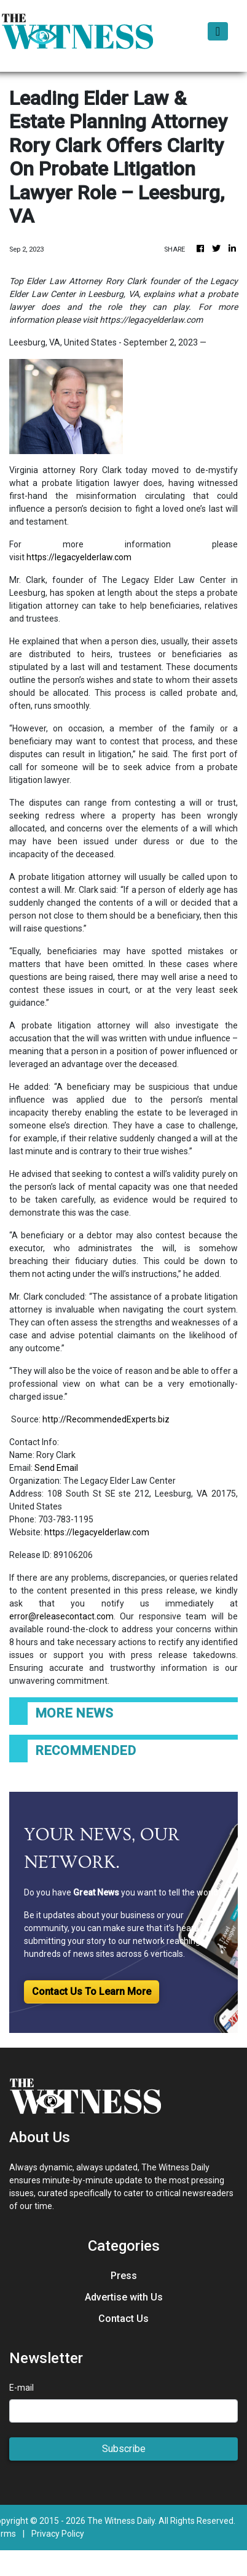 The height and width of the screenshot is (2576, 247). I want to click on Press, so click(124, 2275).